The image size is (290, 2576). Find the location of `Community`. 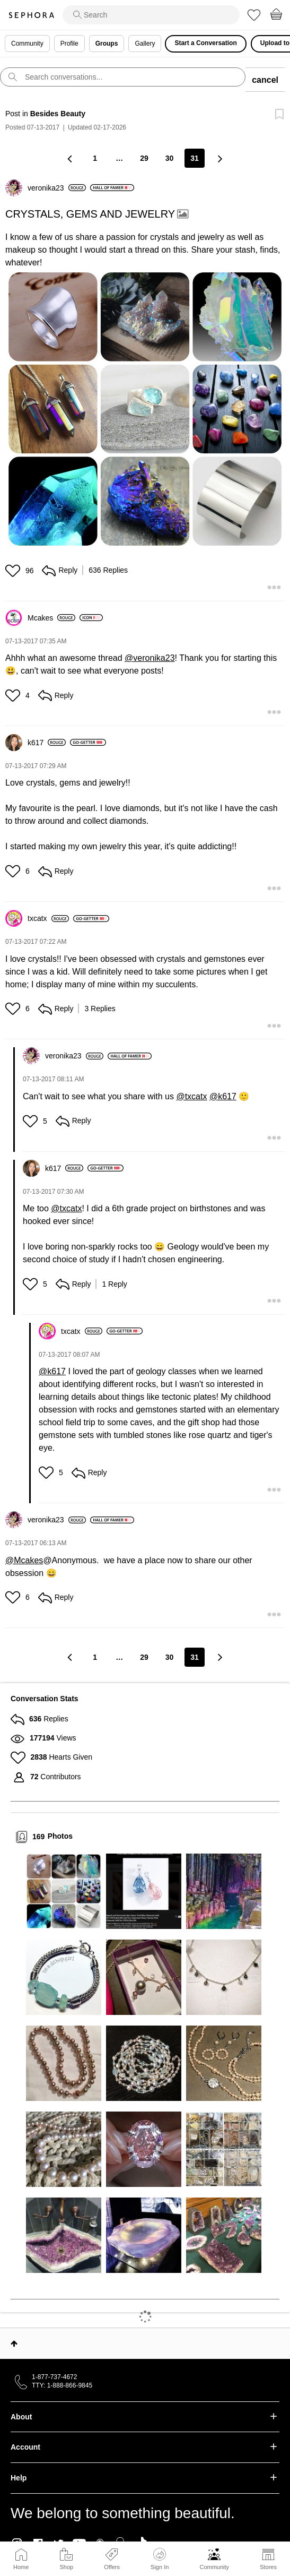

Community is located at coordinates (214, 2567).